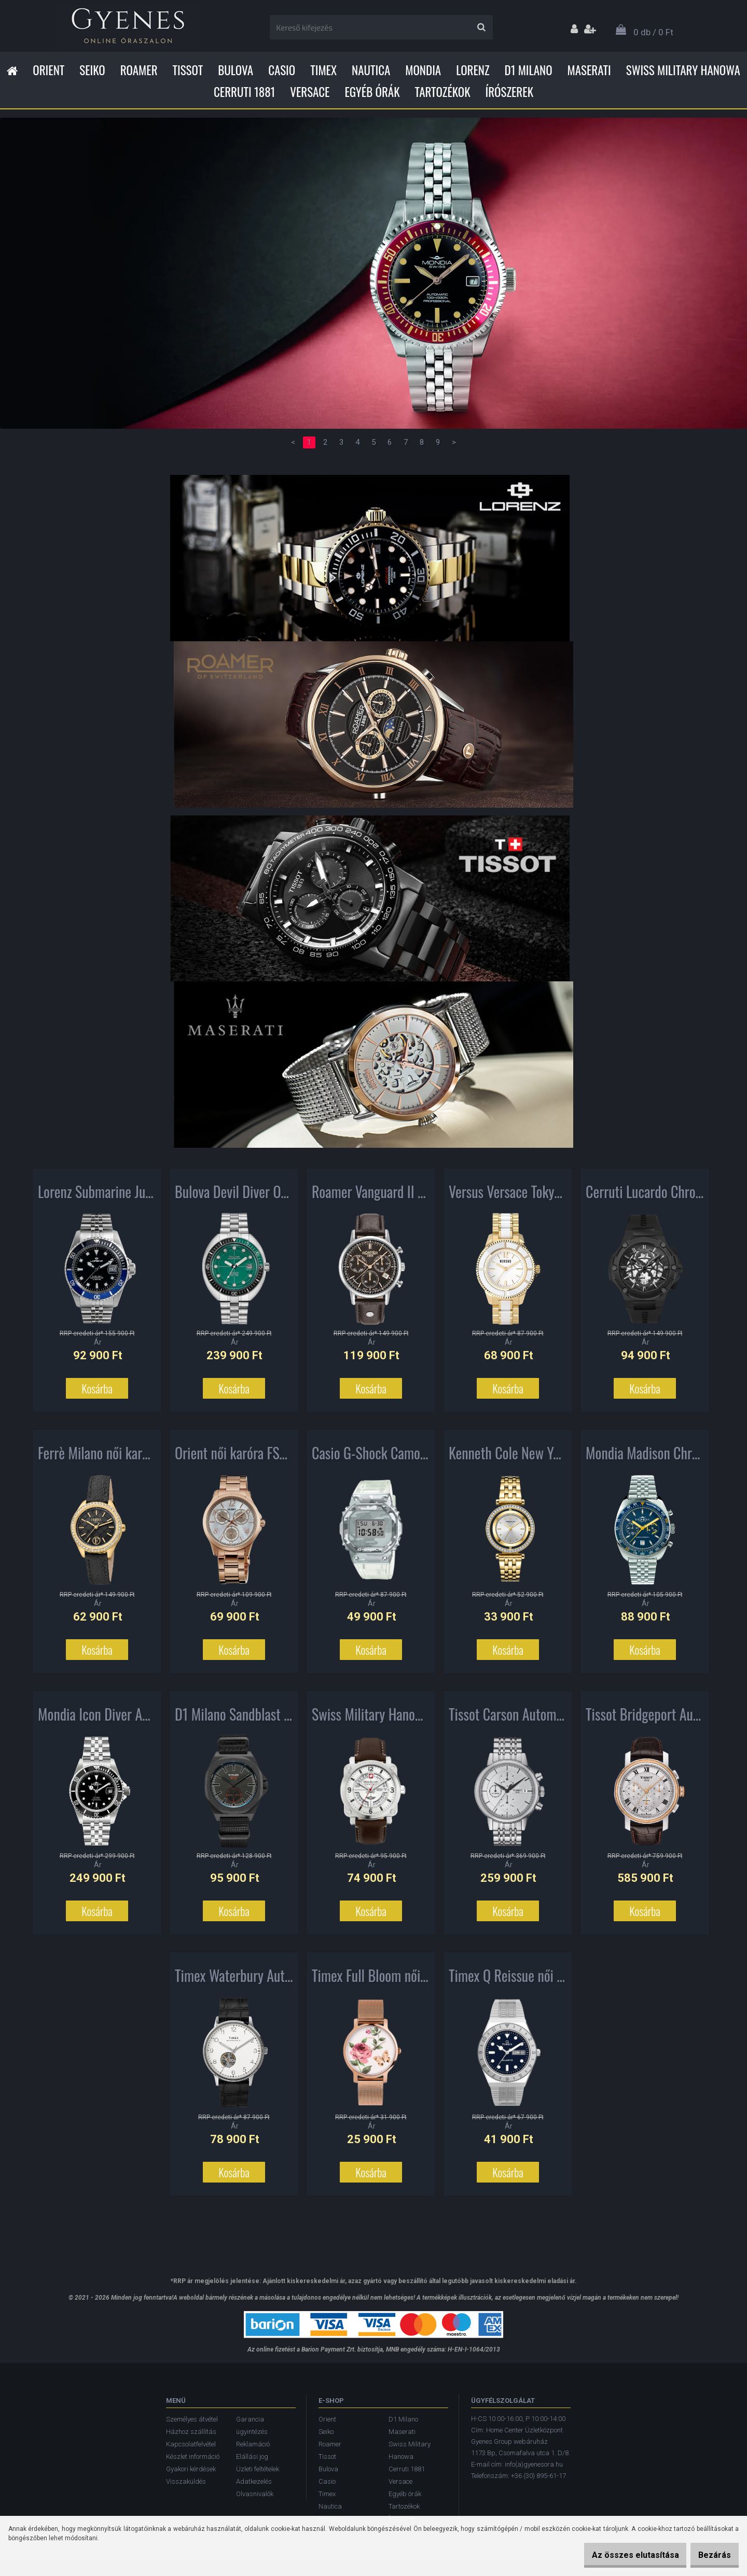  I want to click on Készlet információ, so click(192, 2456).